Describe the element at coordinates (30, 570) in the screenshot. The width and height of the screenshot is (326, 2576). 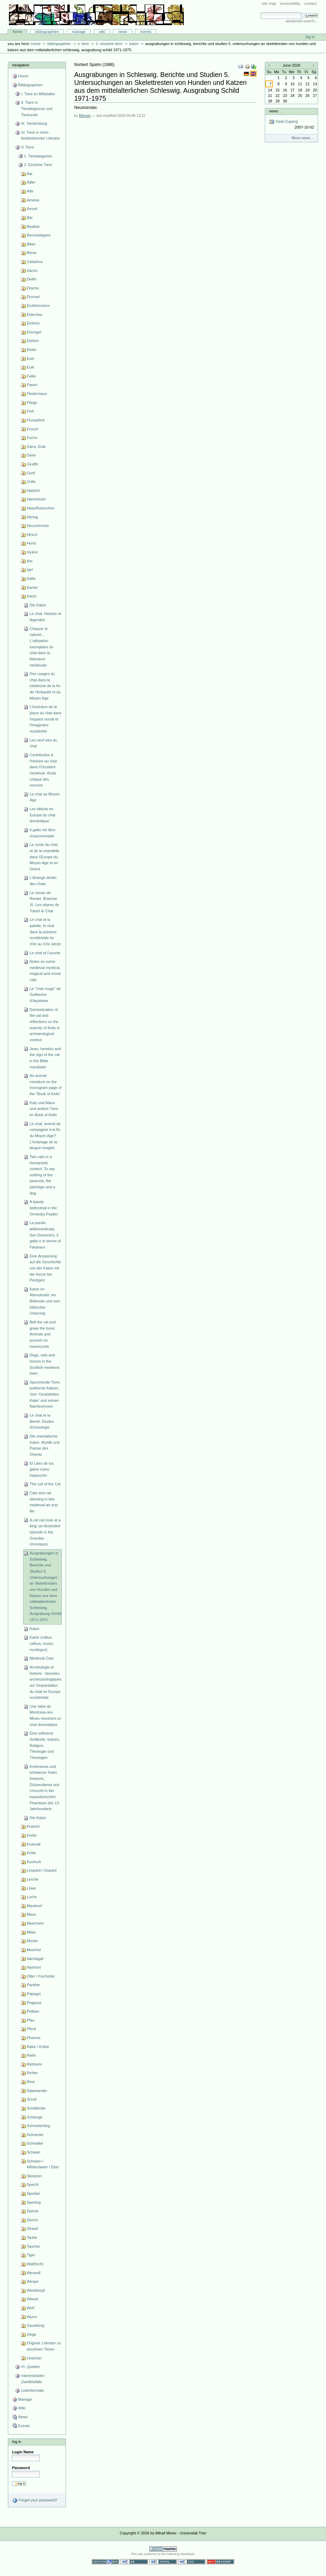
I see `Igel` at that location.